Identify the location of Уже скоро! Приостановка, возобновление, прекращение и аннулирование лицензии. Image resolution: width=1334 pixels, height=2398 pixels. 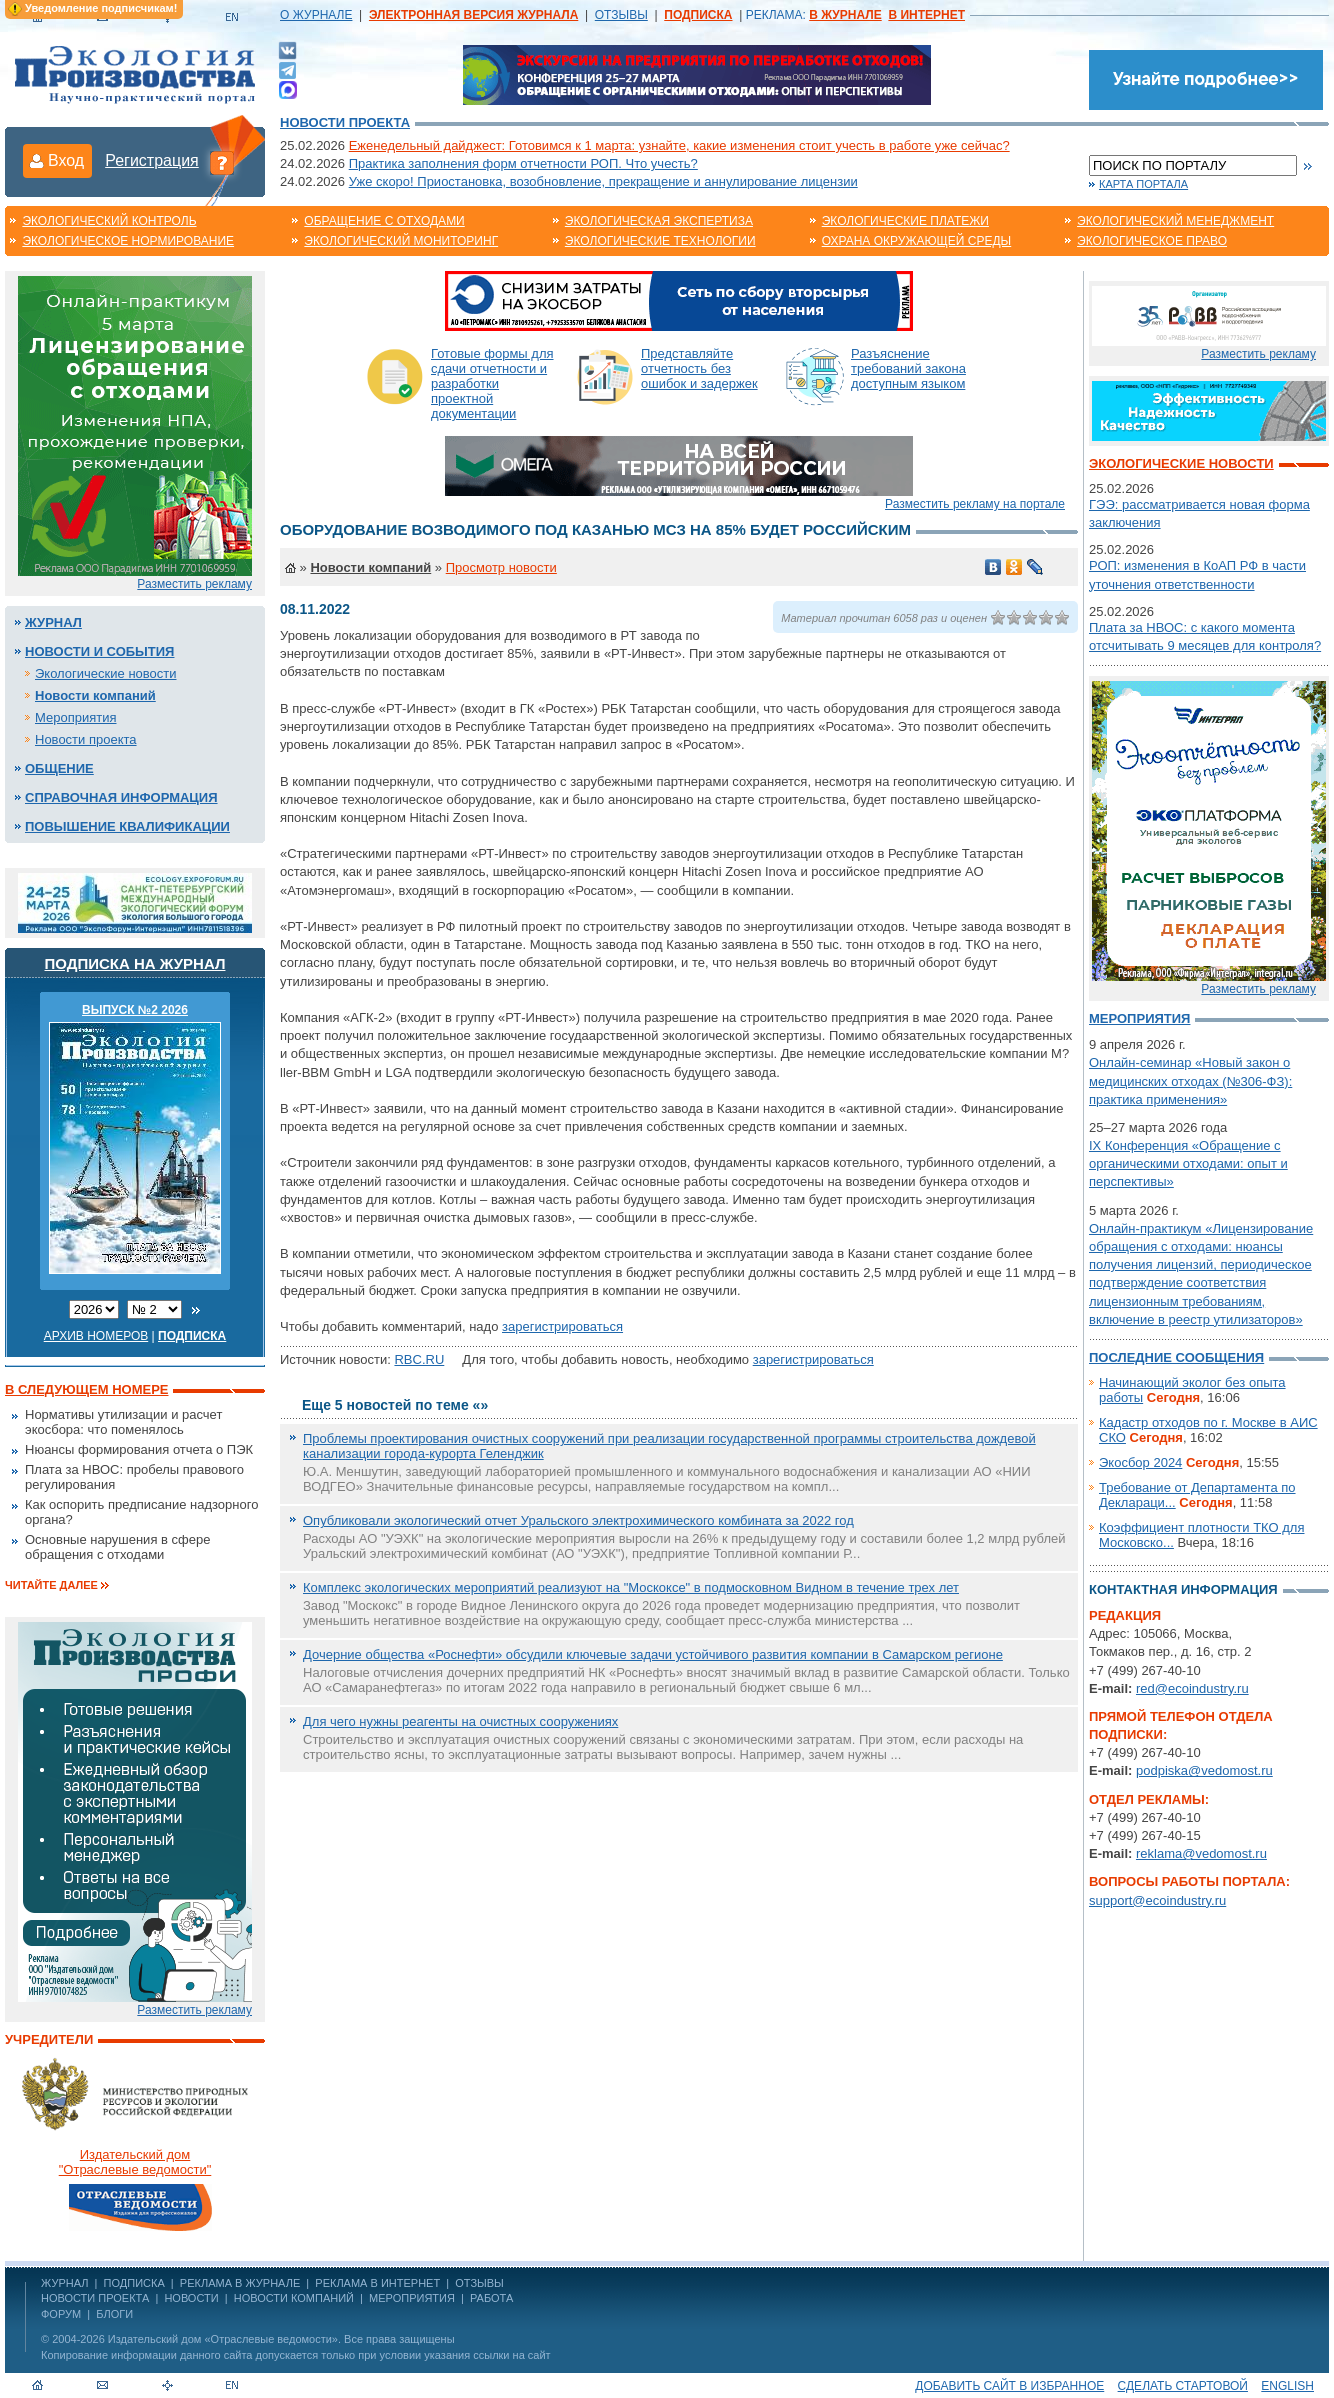
(603, 181).